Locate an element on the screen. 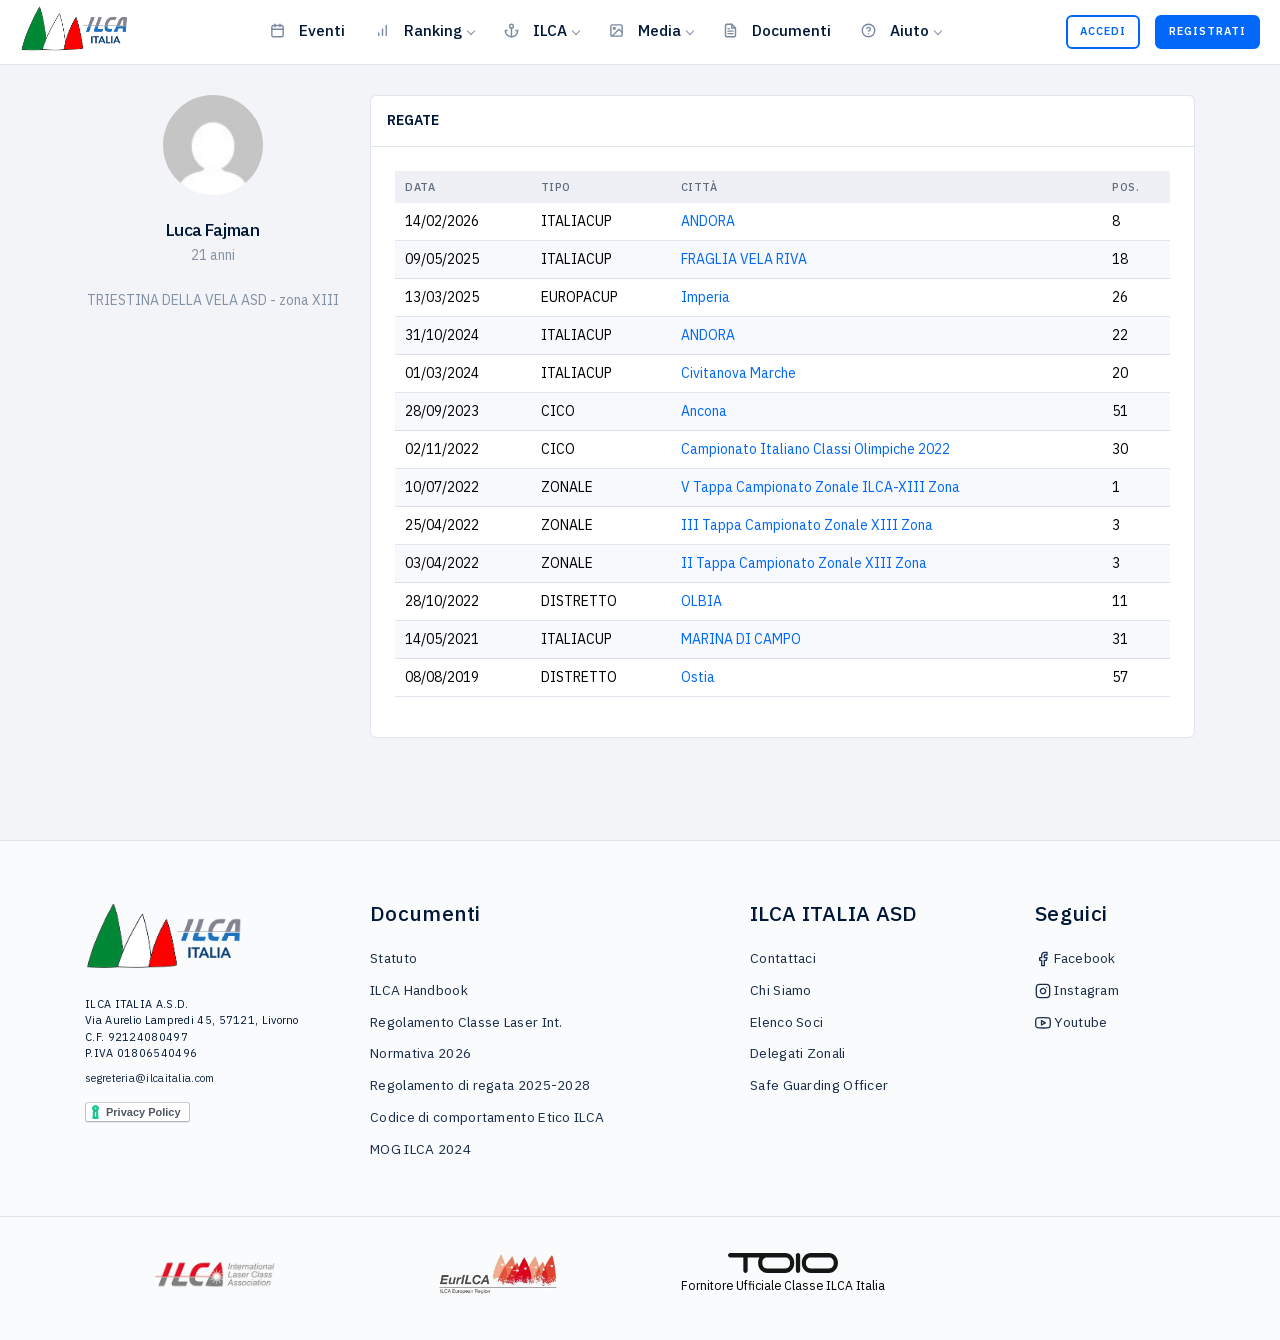  Media is located at coordinates (645, 30).